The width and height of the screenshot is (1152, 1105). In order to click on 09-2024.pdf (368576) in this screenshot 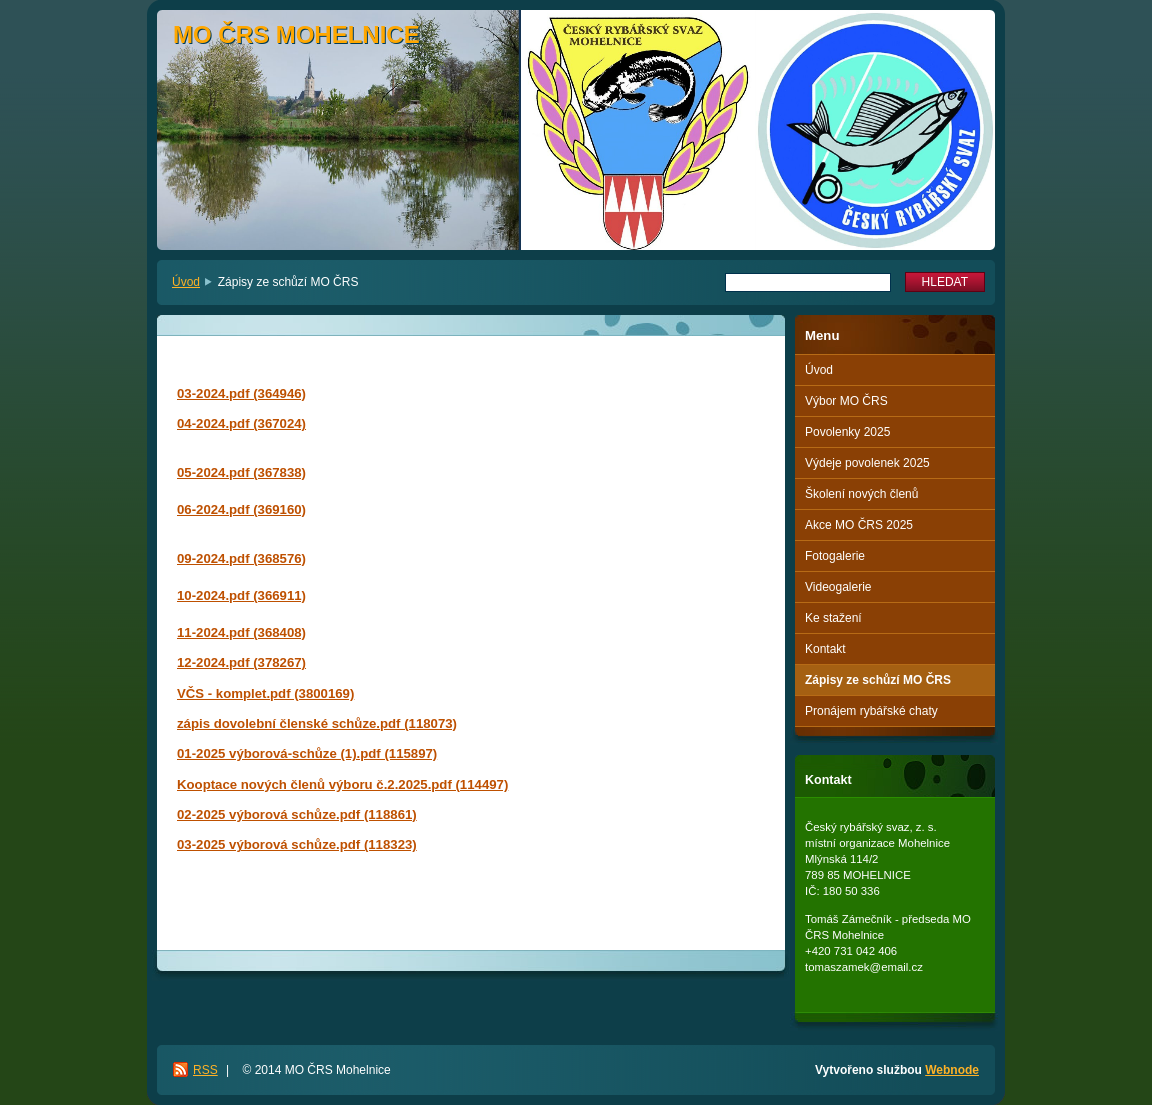, I will do `click(241, 558)`.